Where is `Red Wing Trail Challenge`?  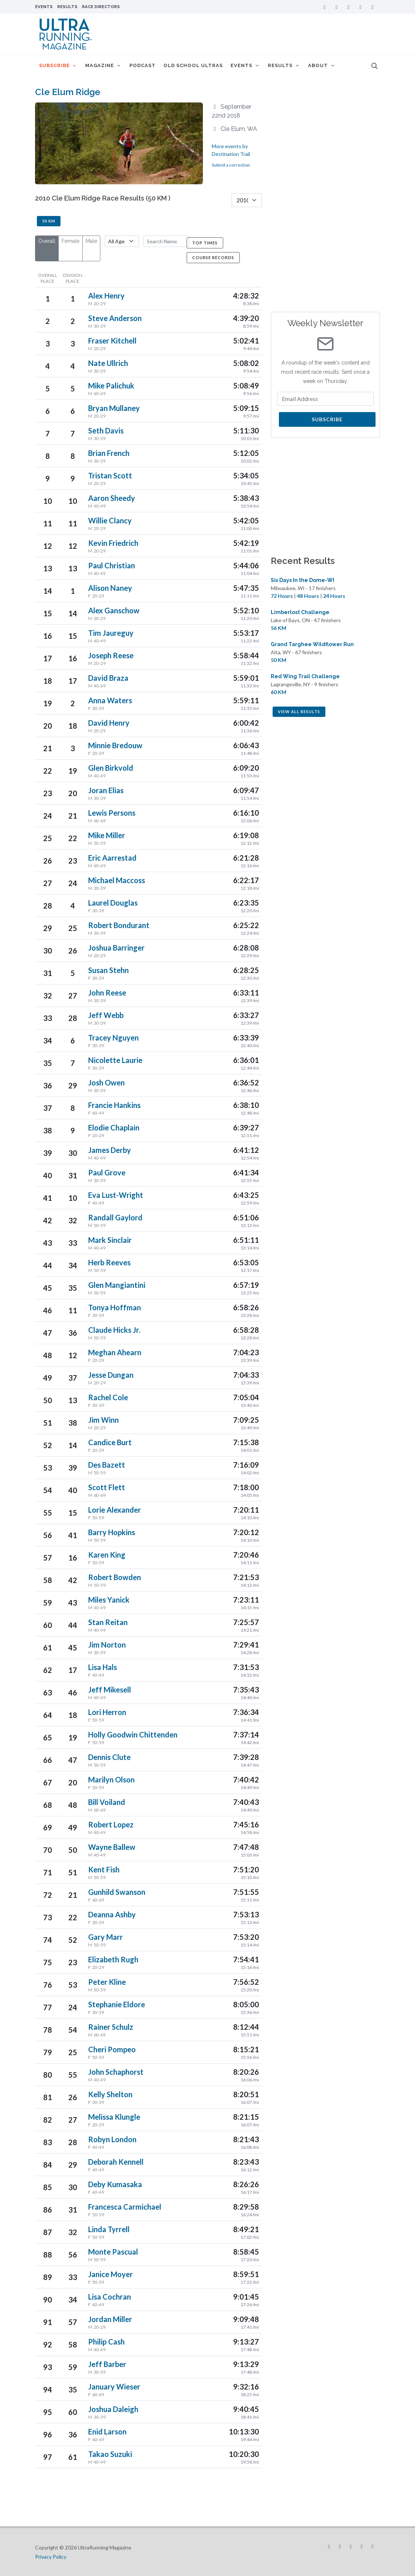
Red Wing Trail Challenge is located at coordinates (305, 676).